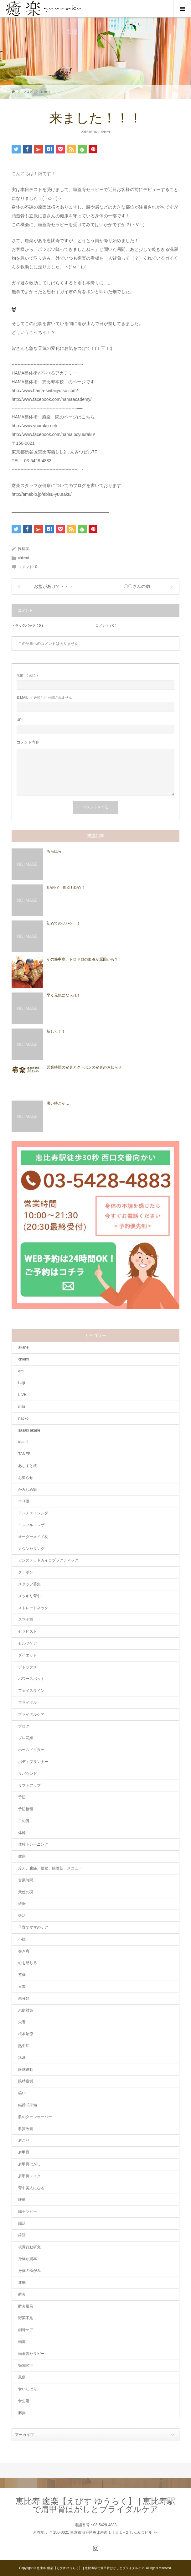 This screenshot has height=2576, width=191. What do you see at coordinates (22, 2342) in the screenshot?
I see `頭痛` at bounding box center [22, 2342].